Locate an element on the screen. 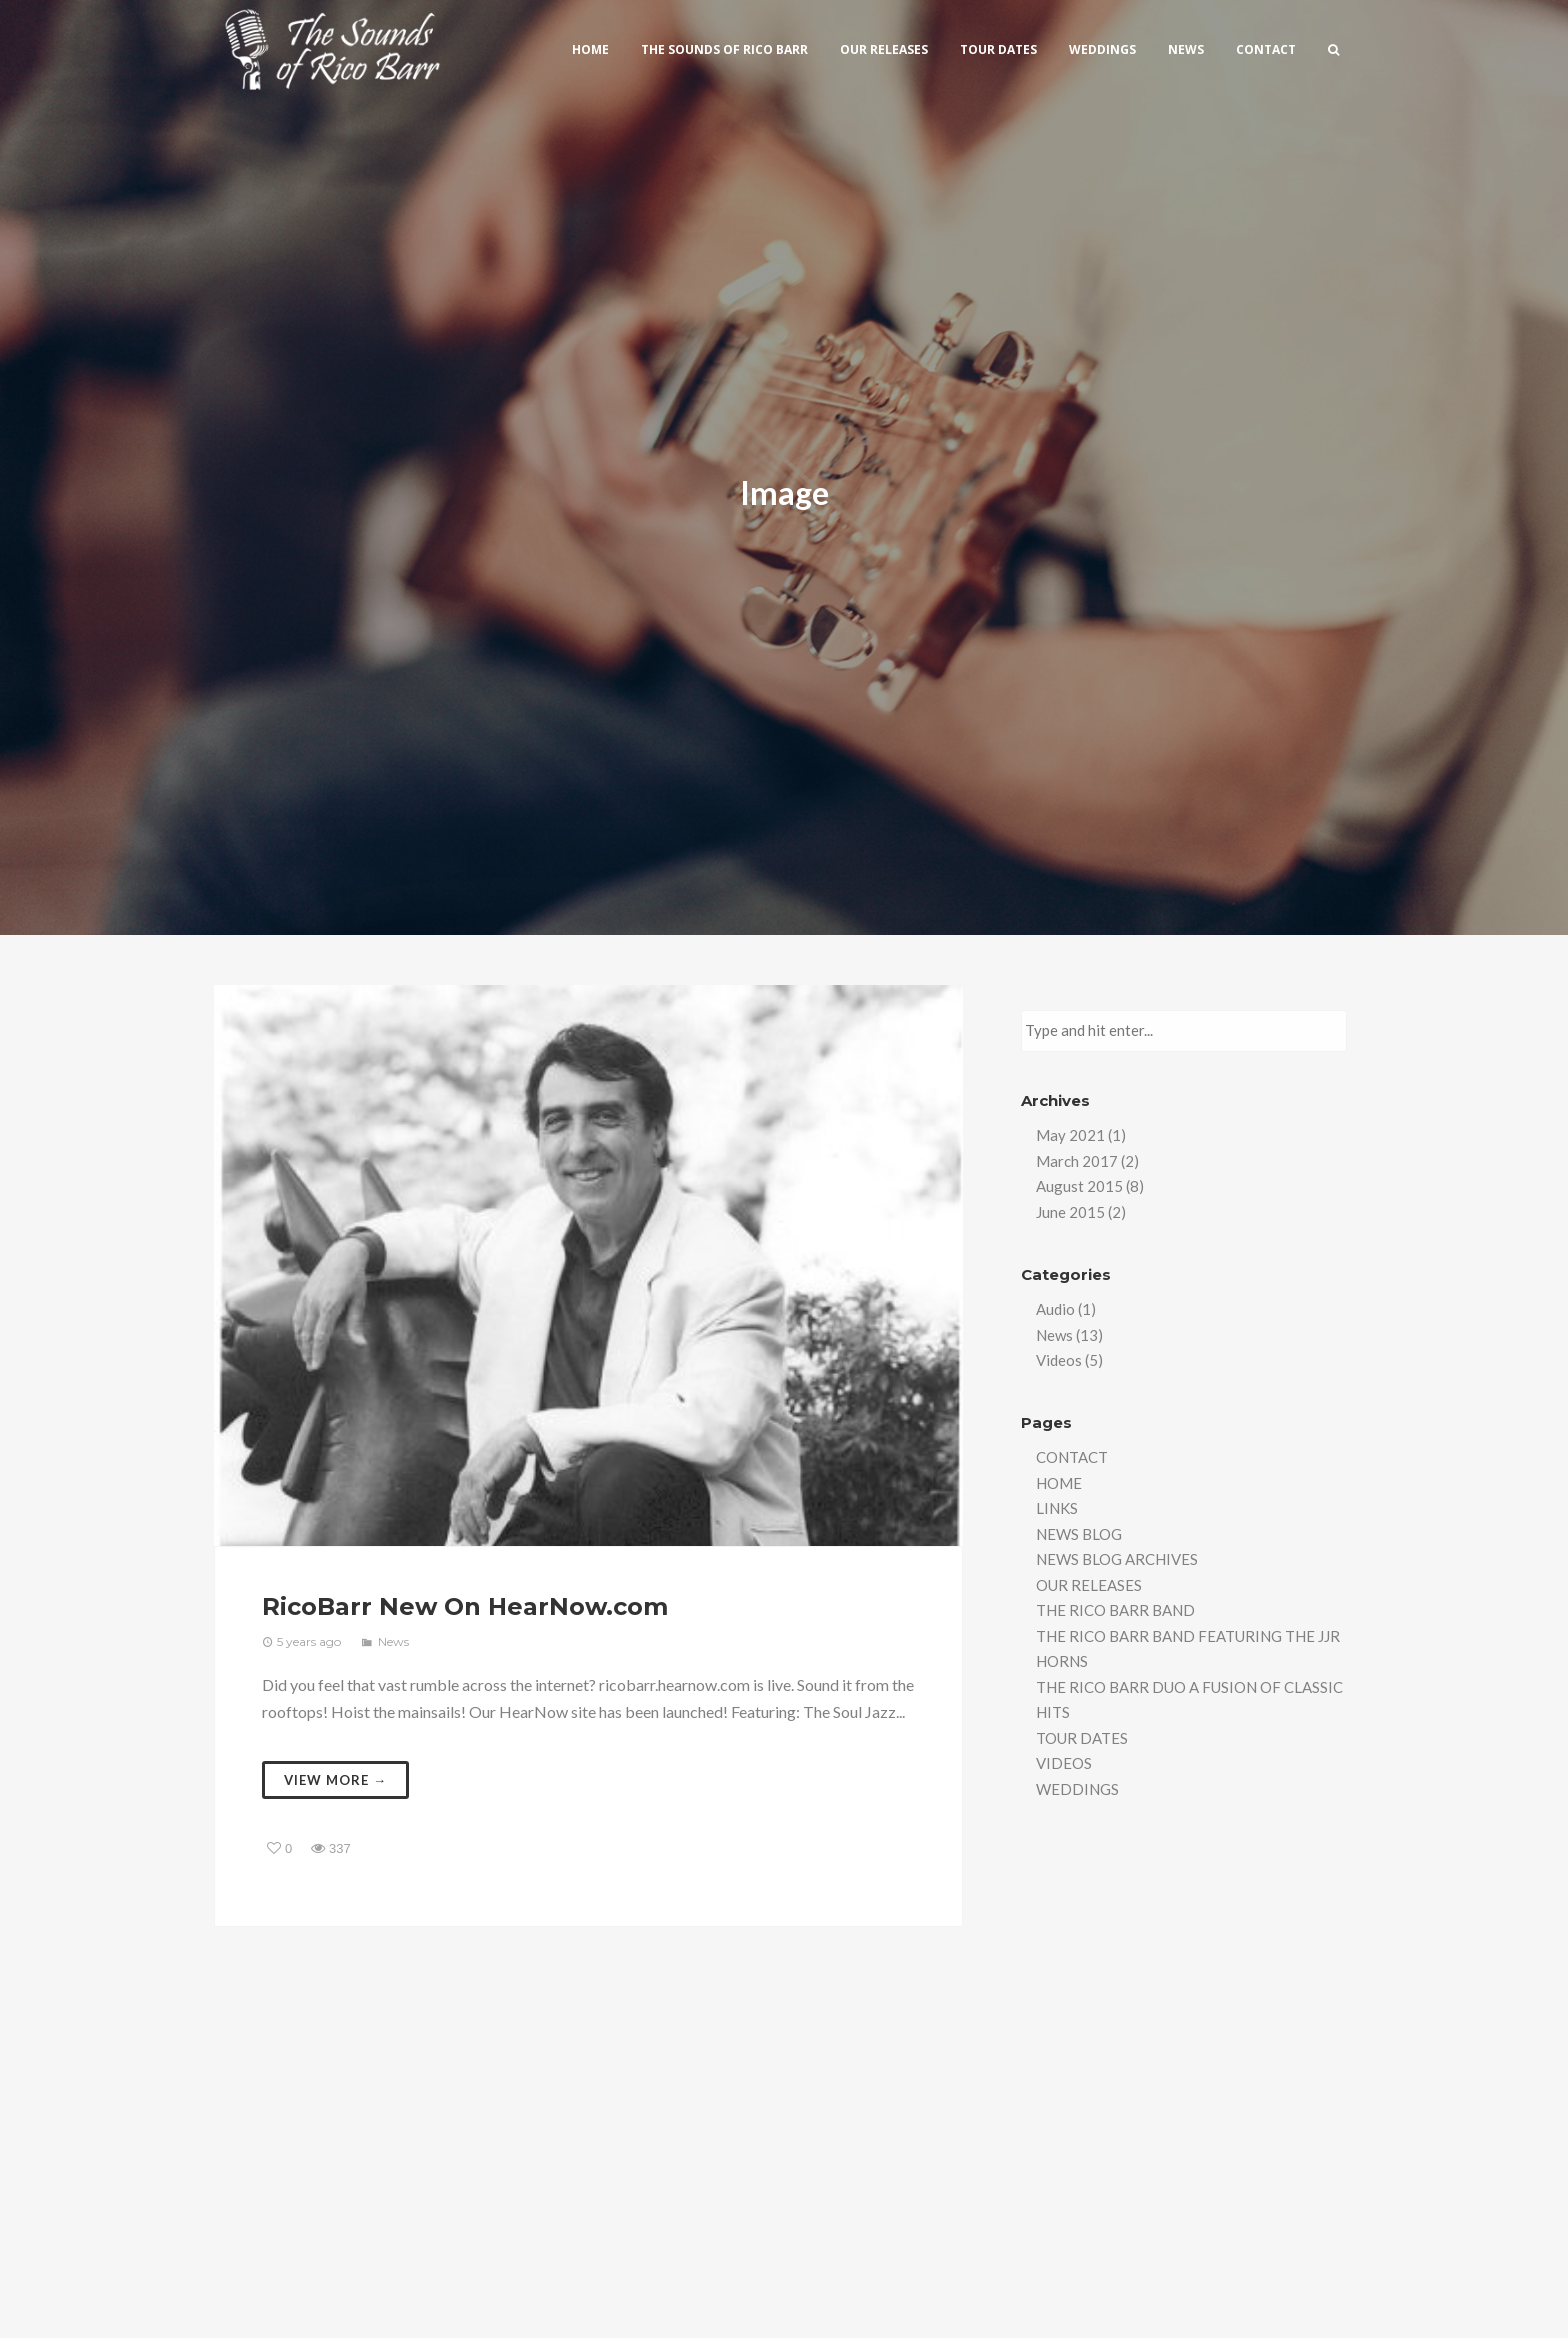 Image resolution: width=1568 pixels, height=2338 pixels. TOUR DATES is located at coordinates (1082, 1738).